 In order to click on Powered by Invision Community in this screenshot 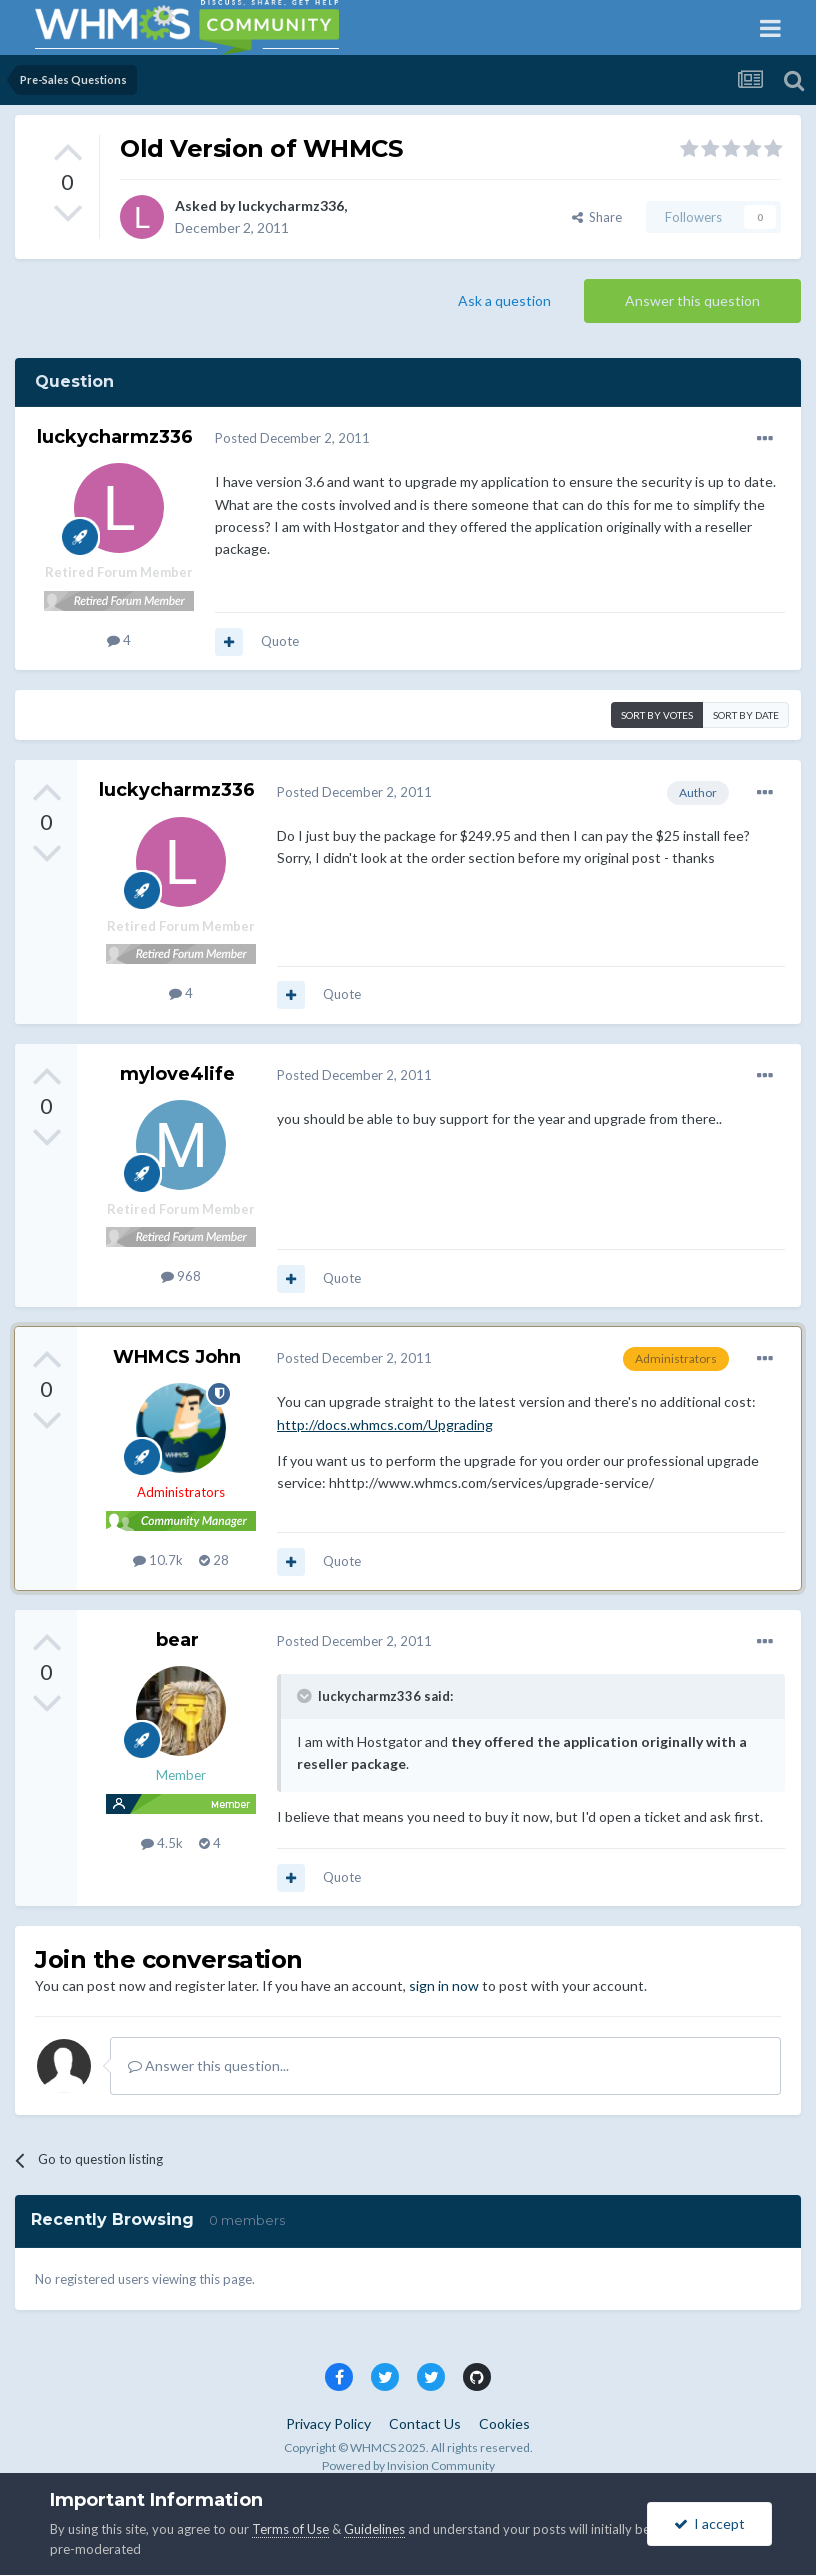, I will do `click(408, 2465)`.